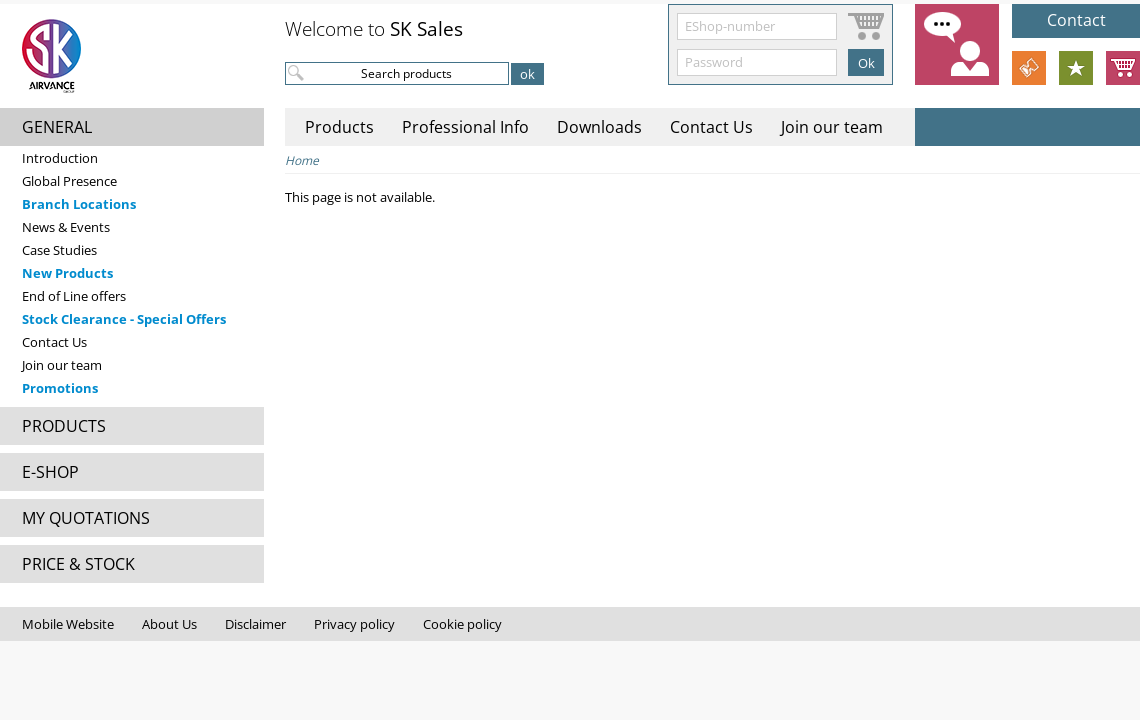  What do you see at coordinates (60, 388) in the screenshot?
I see `Promotions` at bounding box center [60, 388].